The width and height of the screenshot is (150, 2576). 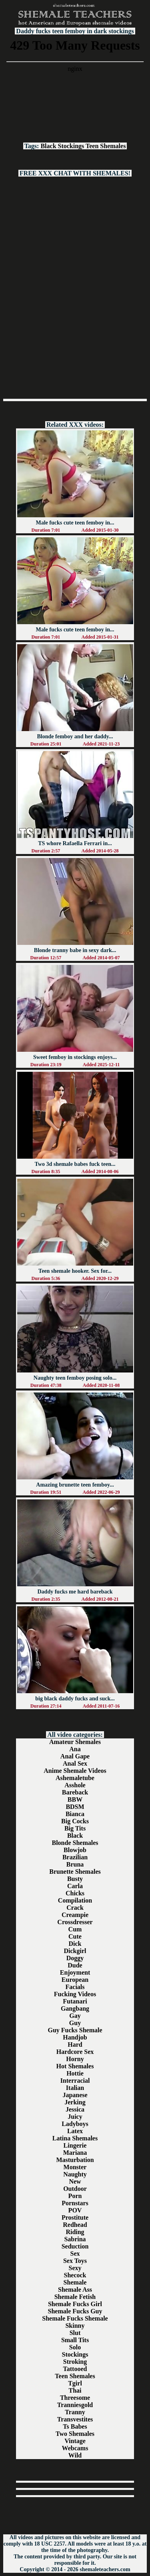 What do you see at coordinates (75, 2419) in the screenshot?
I see `Transvestites` at bounding box center [75, 2419].